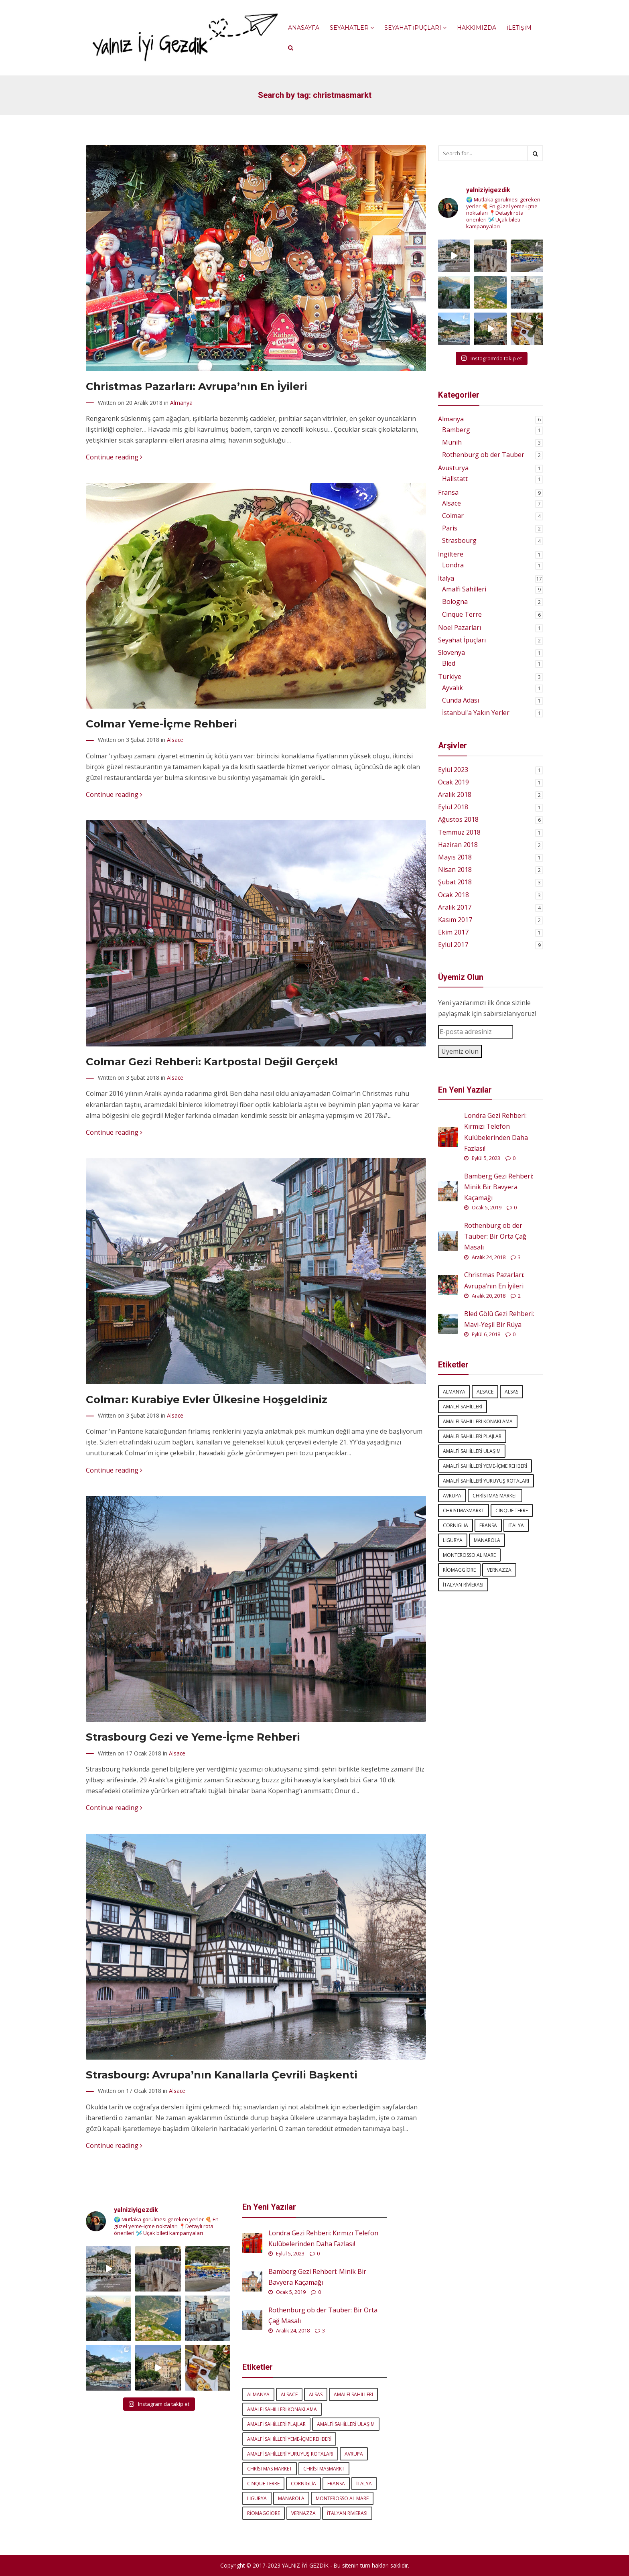  What do you see at coordinates (453, 932) in the screenshot?
I see `Ekim 2017` at bounding box center [453, 932].